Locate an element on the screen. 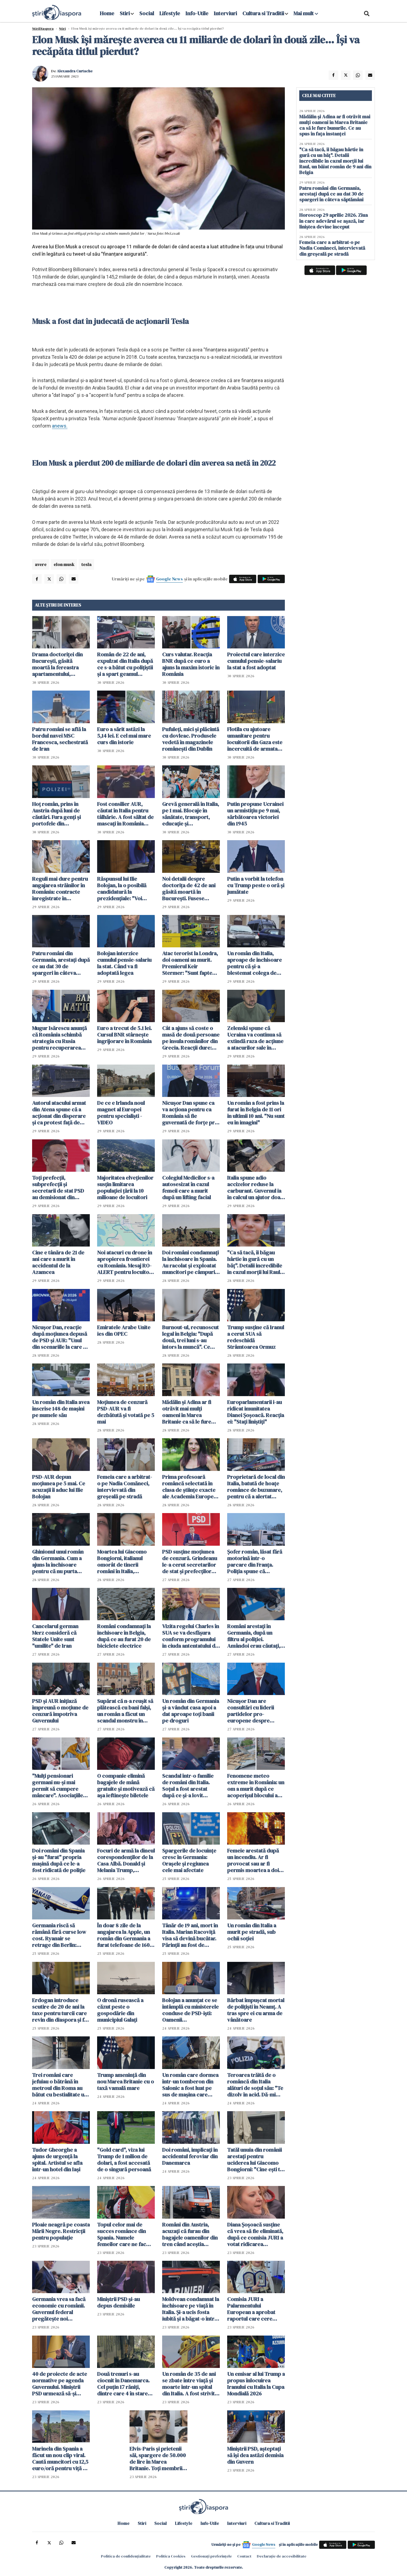 The image size is (407, 2576). PSD susţine moţiunea de cenzură. Grindeanu le-a cerut secretarilor de stat şi prefecţilor PSD să demisioneze is located at coordinates (189, 1561).